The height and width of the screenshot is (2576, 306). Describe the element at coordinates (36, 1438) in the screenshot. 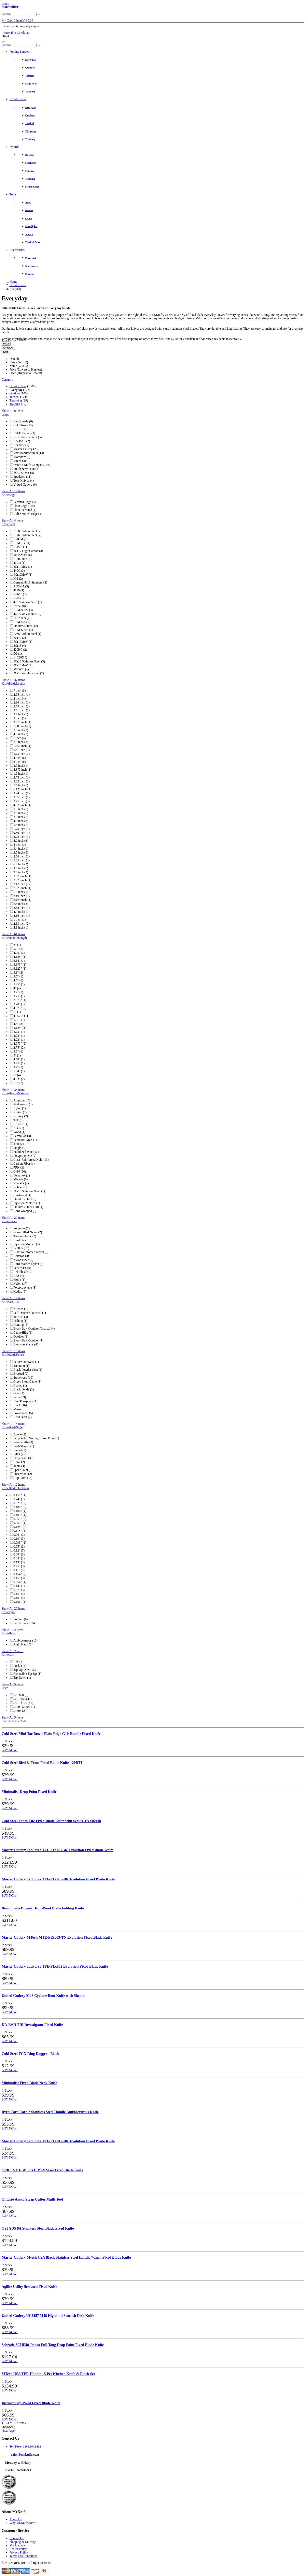

I see `Drop Point, Gutting Hook, Fillet (1)` at that location.